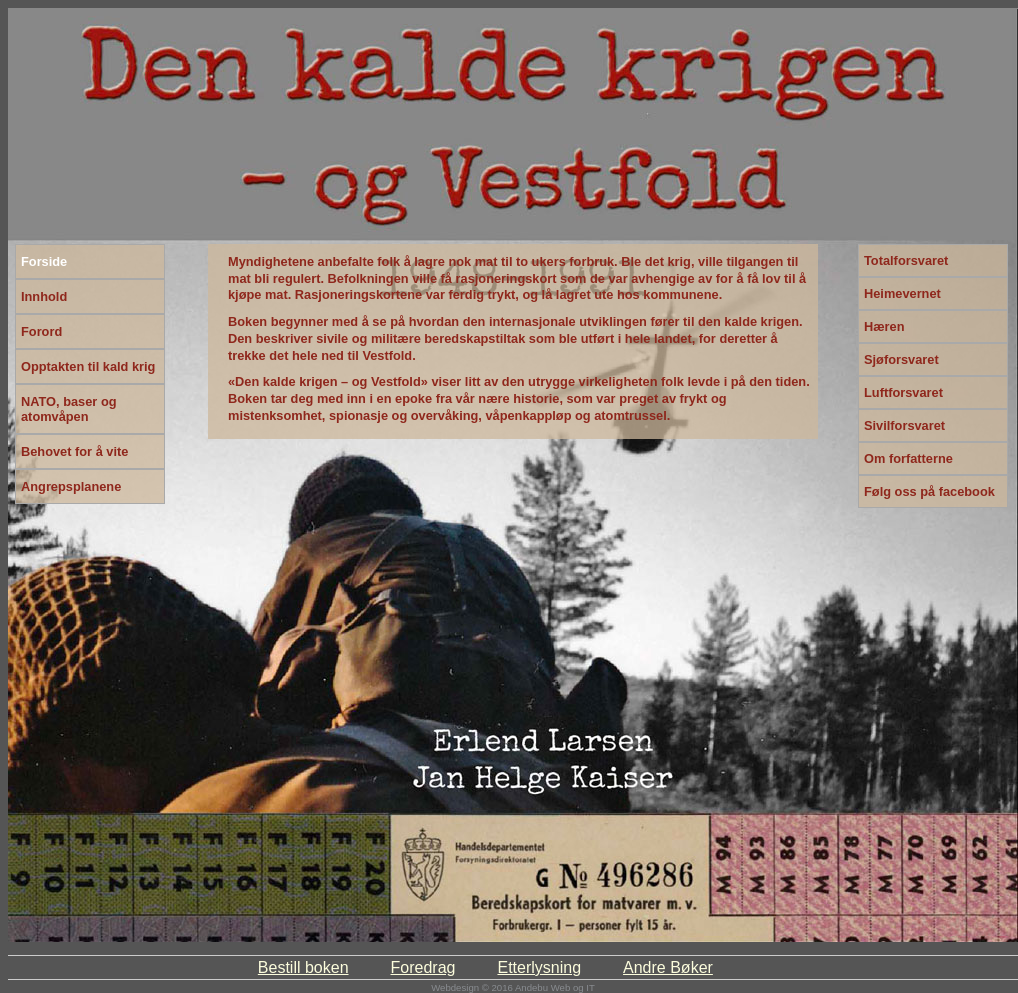  I want to click on Luftforsvaret, so click(903, 392).